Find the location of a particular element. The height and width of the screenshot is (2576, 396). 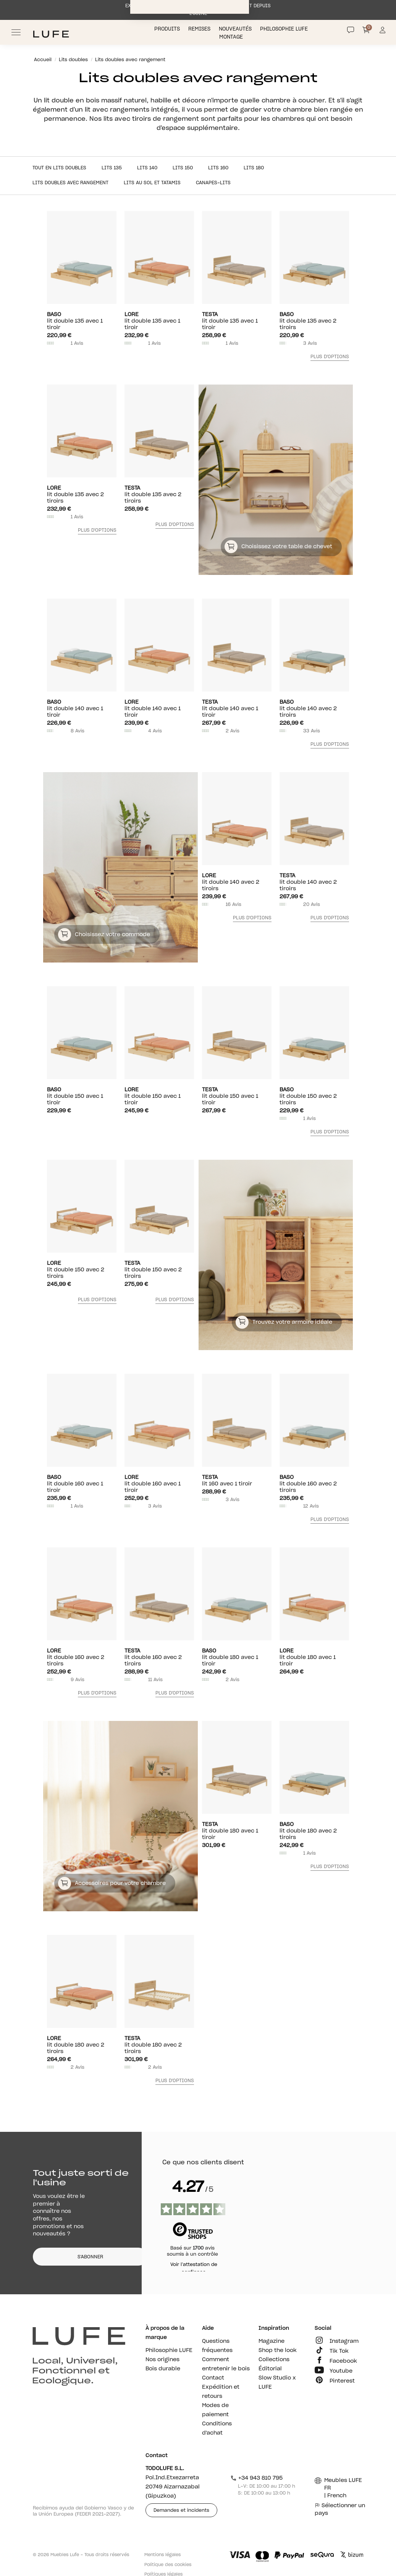

lit double 180 avec 1 tiroir is located at coordinates (237, 1657).